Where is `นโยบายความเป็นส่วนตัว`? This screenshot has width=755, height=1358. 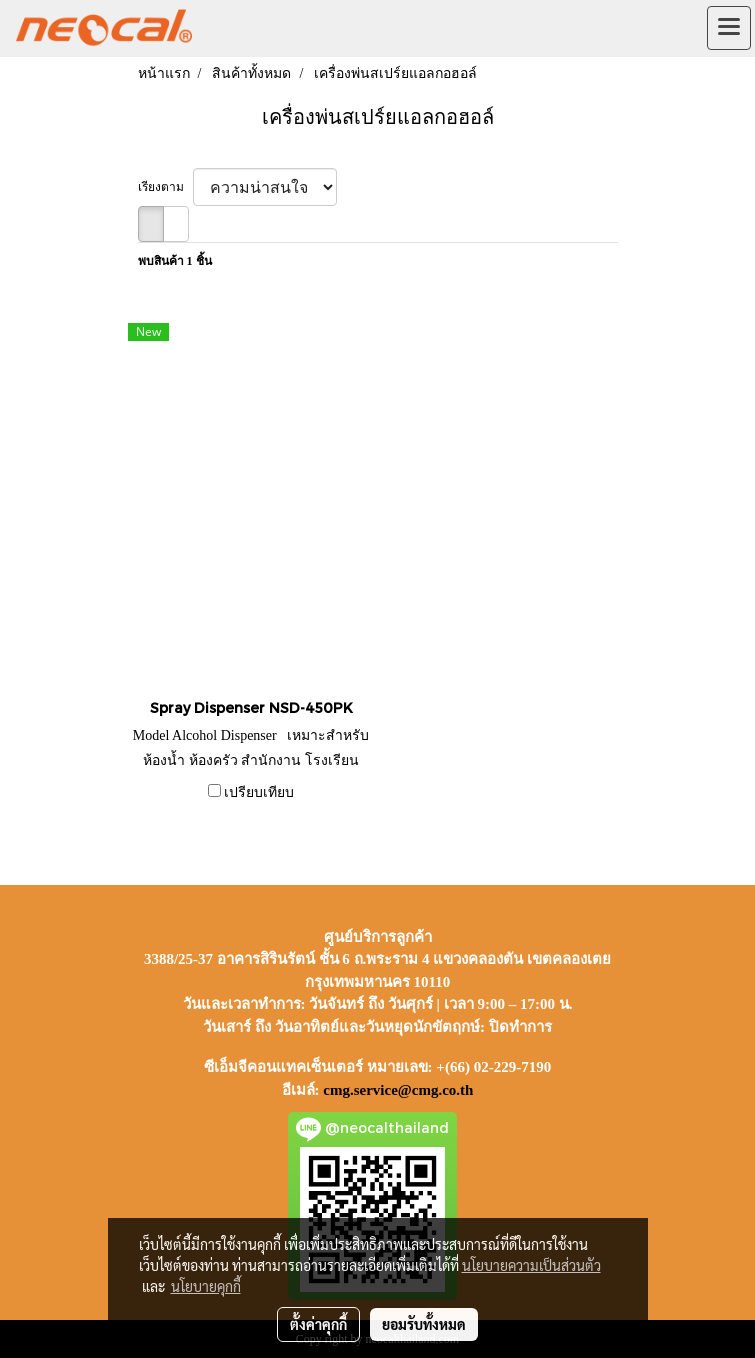 นโยบายความเป็นส่วนตัว is located at coordinates (531, 1265).